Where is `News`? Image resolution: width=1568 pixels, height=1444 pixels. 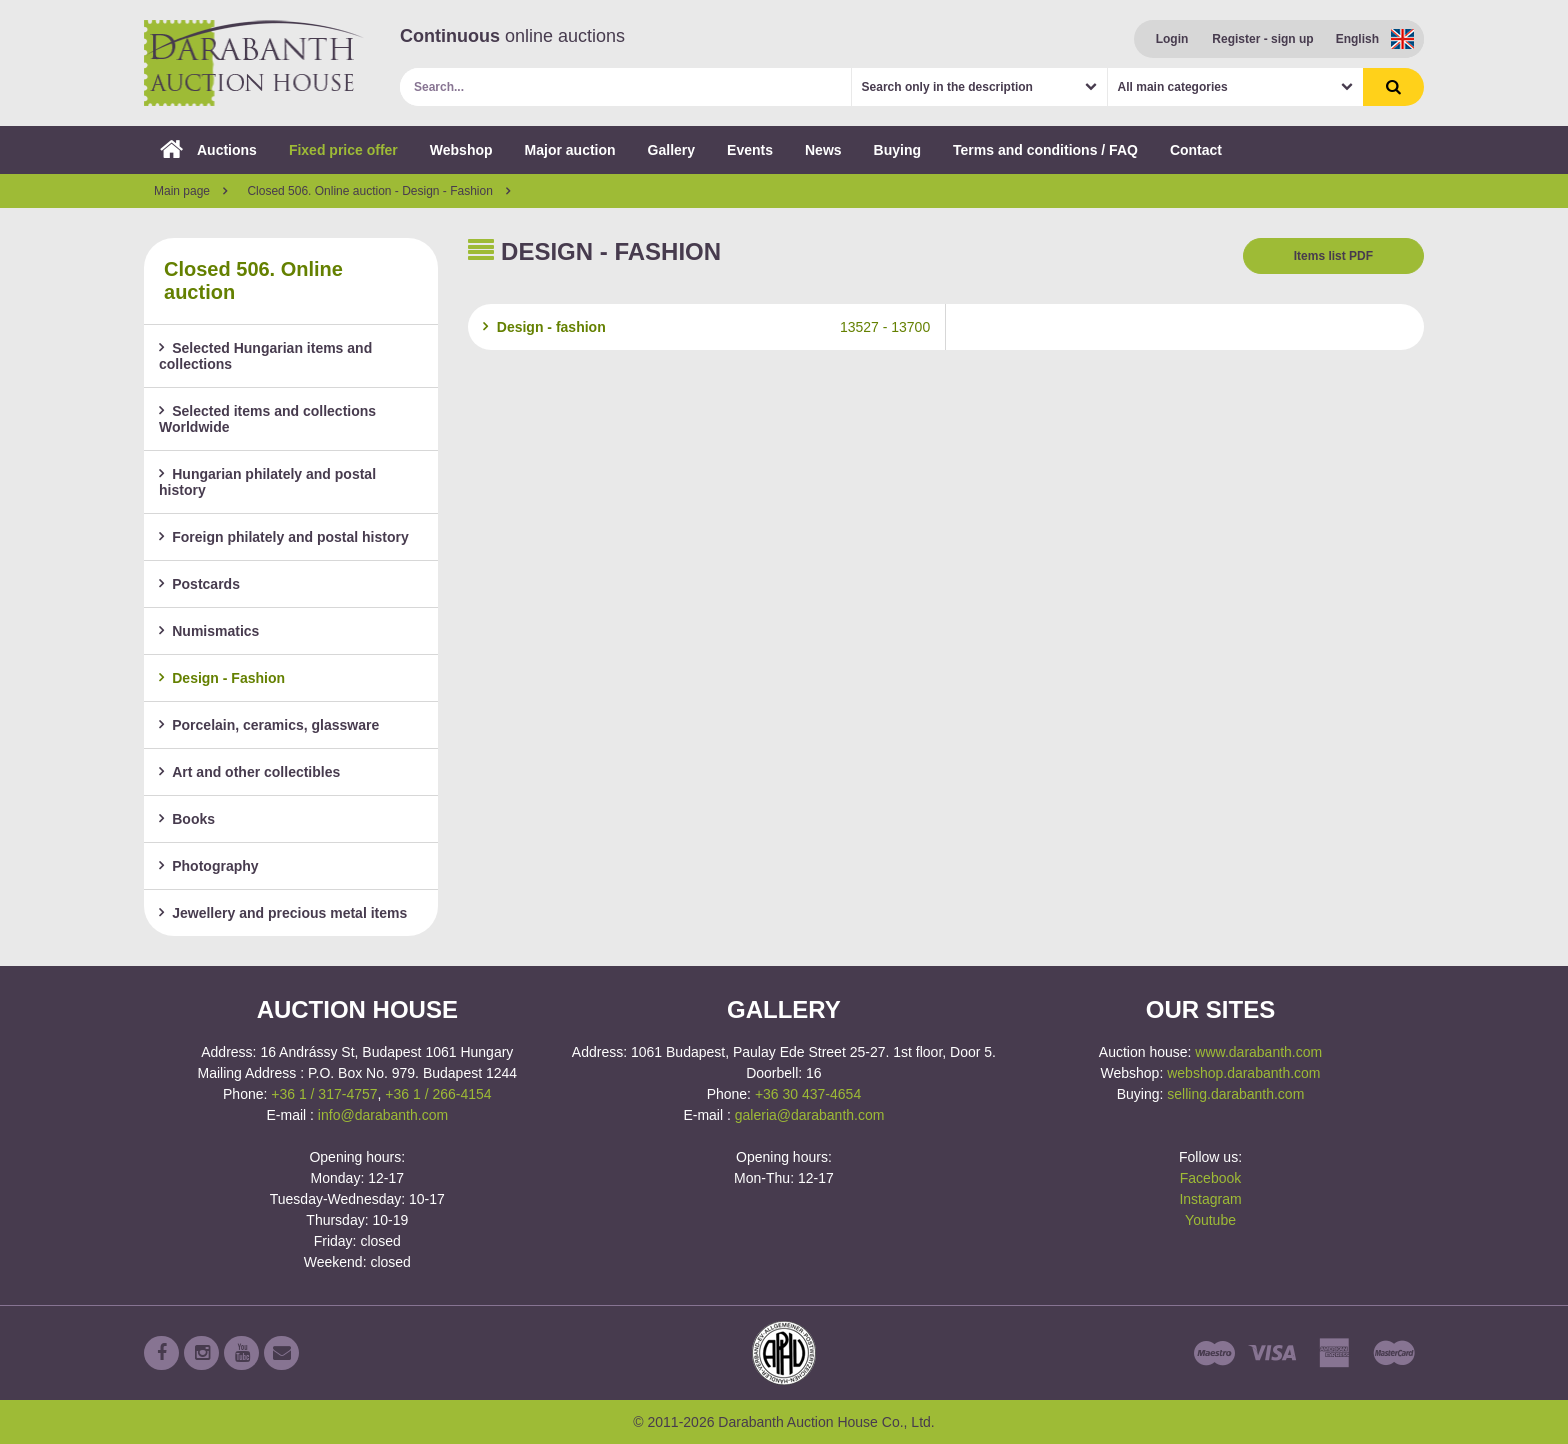
News is located at coordinates (823, 150).